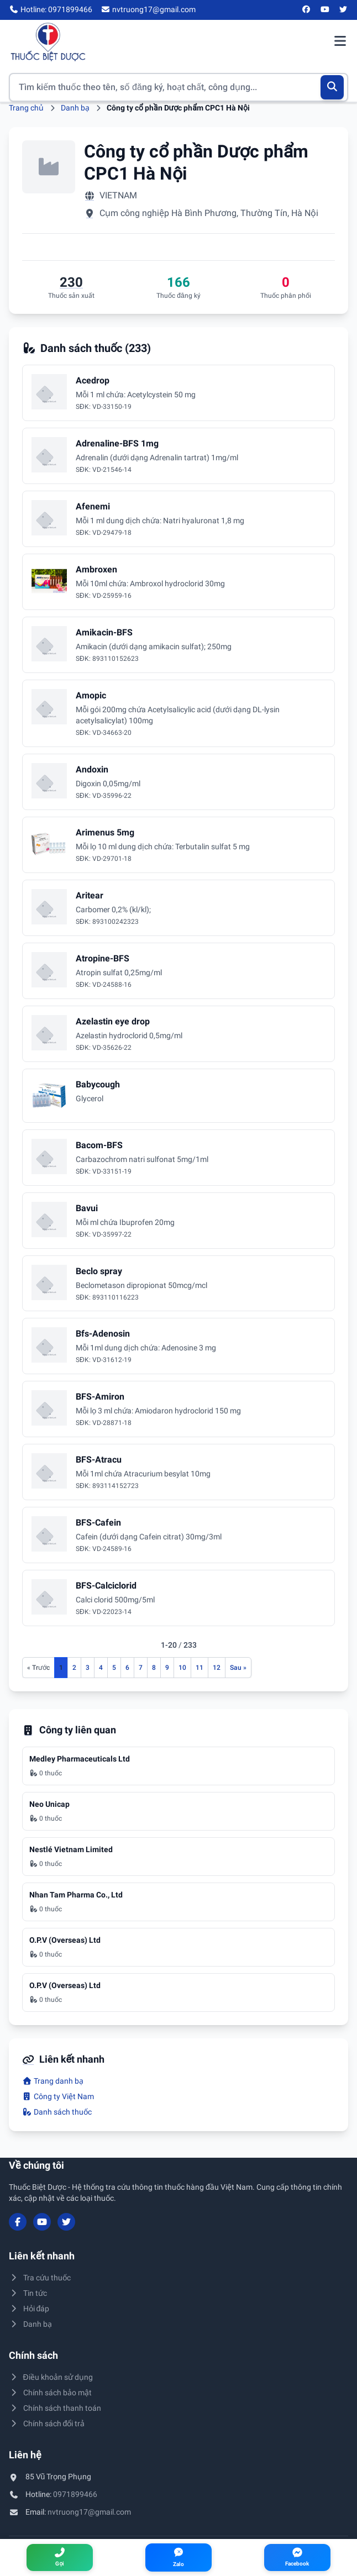  Describe the element at coordinates (28, 2293) in the screenshot. I see `Tin tức` at that location.